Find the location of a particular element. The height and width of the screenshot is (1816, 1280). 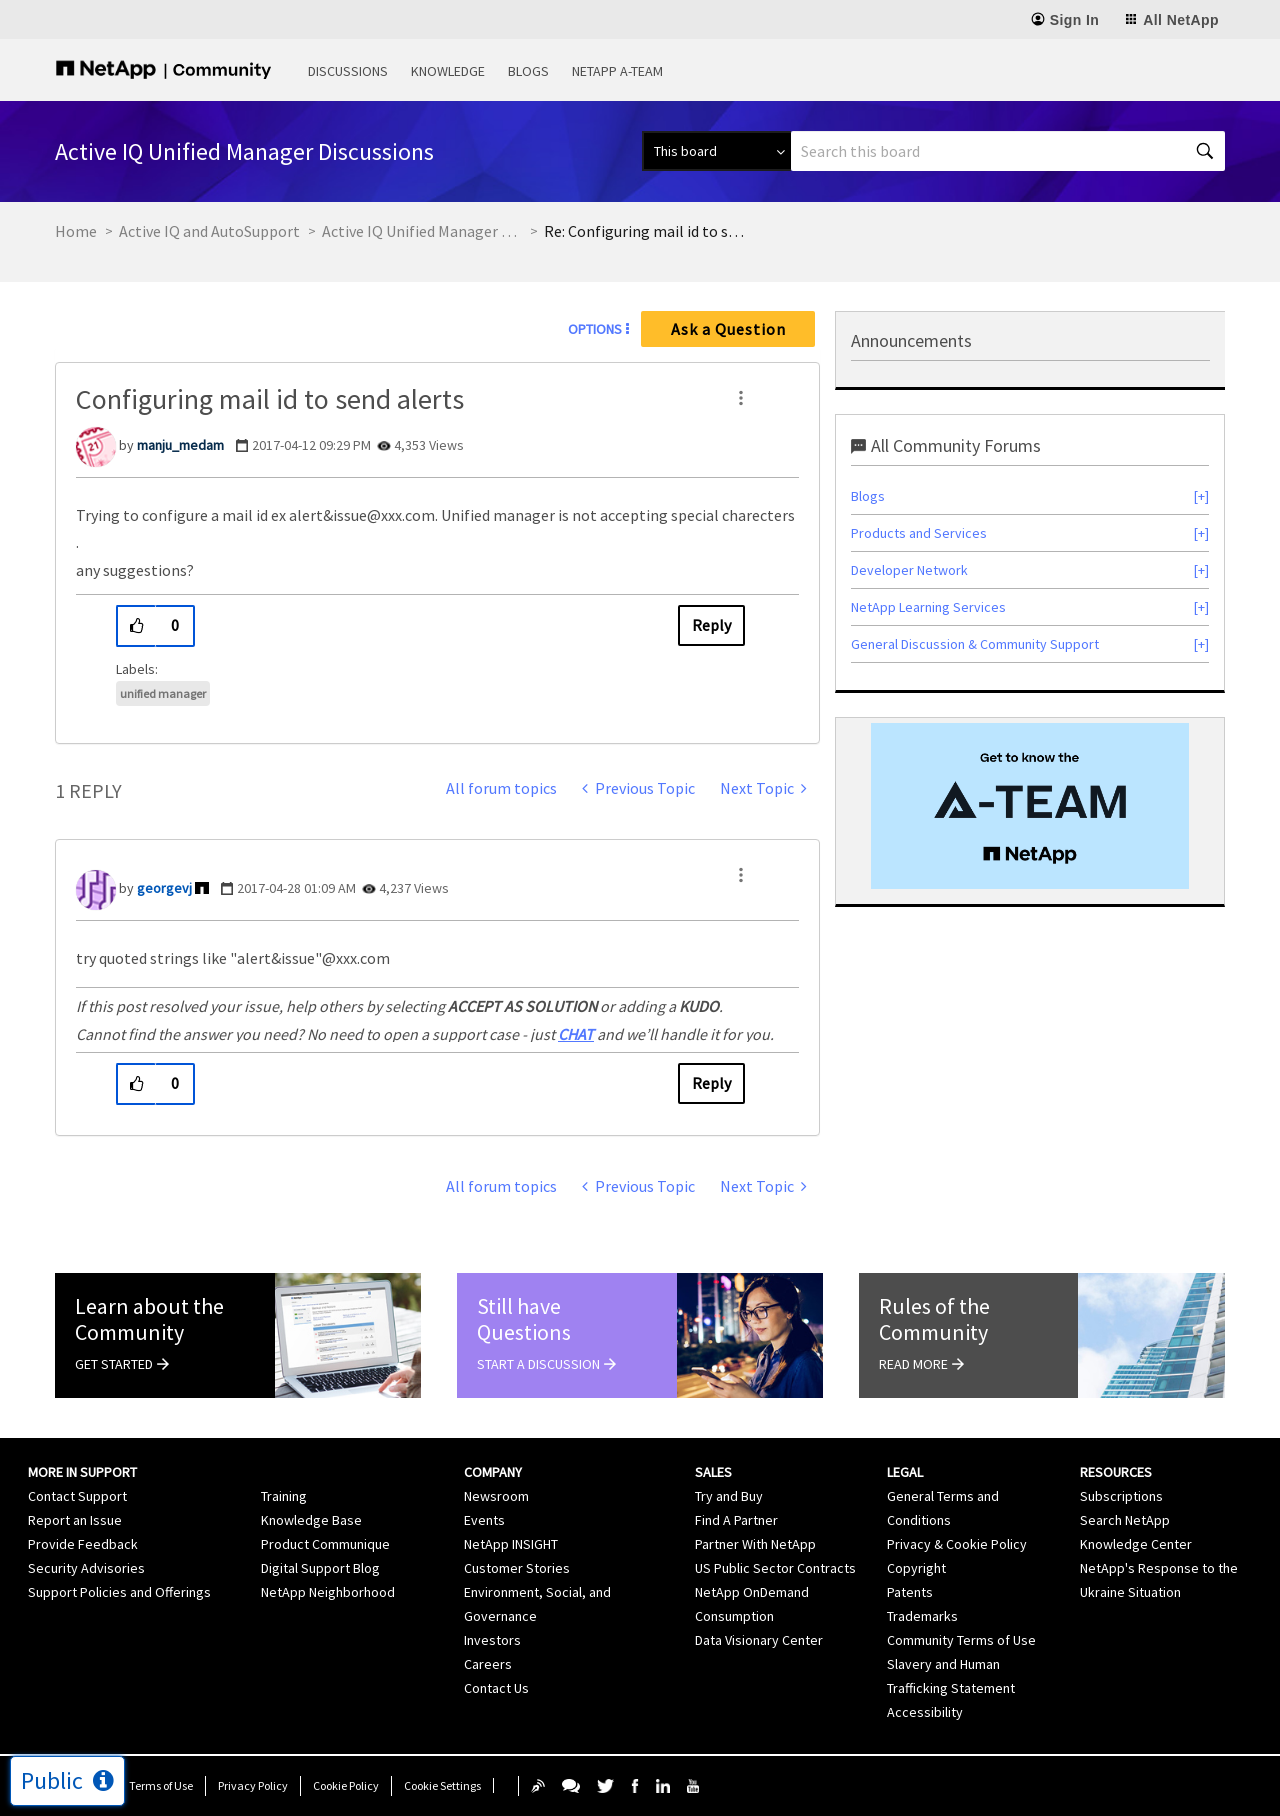

Discussions is located at coordinates (348, 71).